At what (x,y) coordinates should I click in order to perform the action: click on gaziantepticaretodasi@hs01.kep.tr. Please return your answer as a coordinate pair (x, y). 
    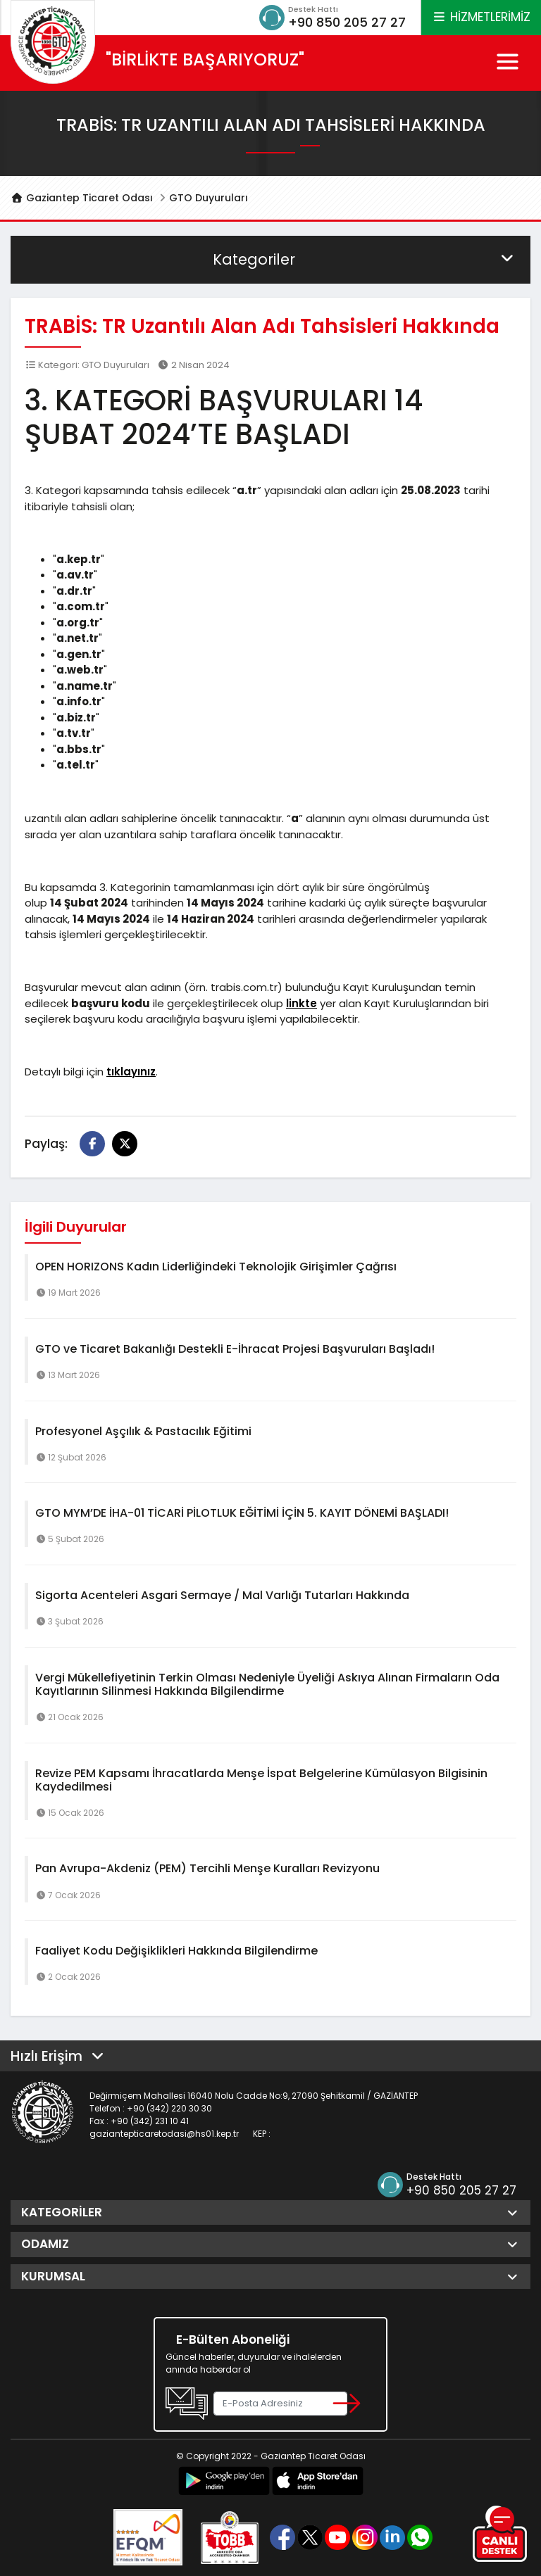
    Looking at the image, I should click on (164, 2134).